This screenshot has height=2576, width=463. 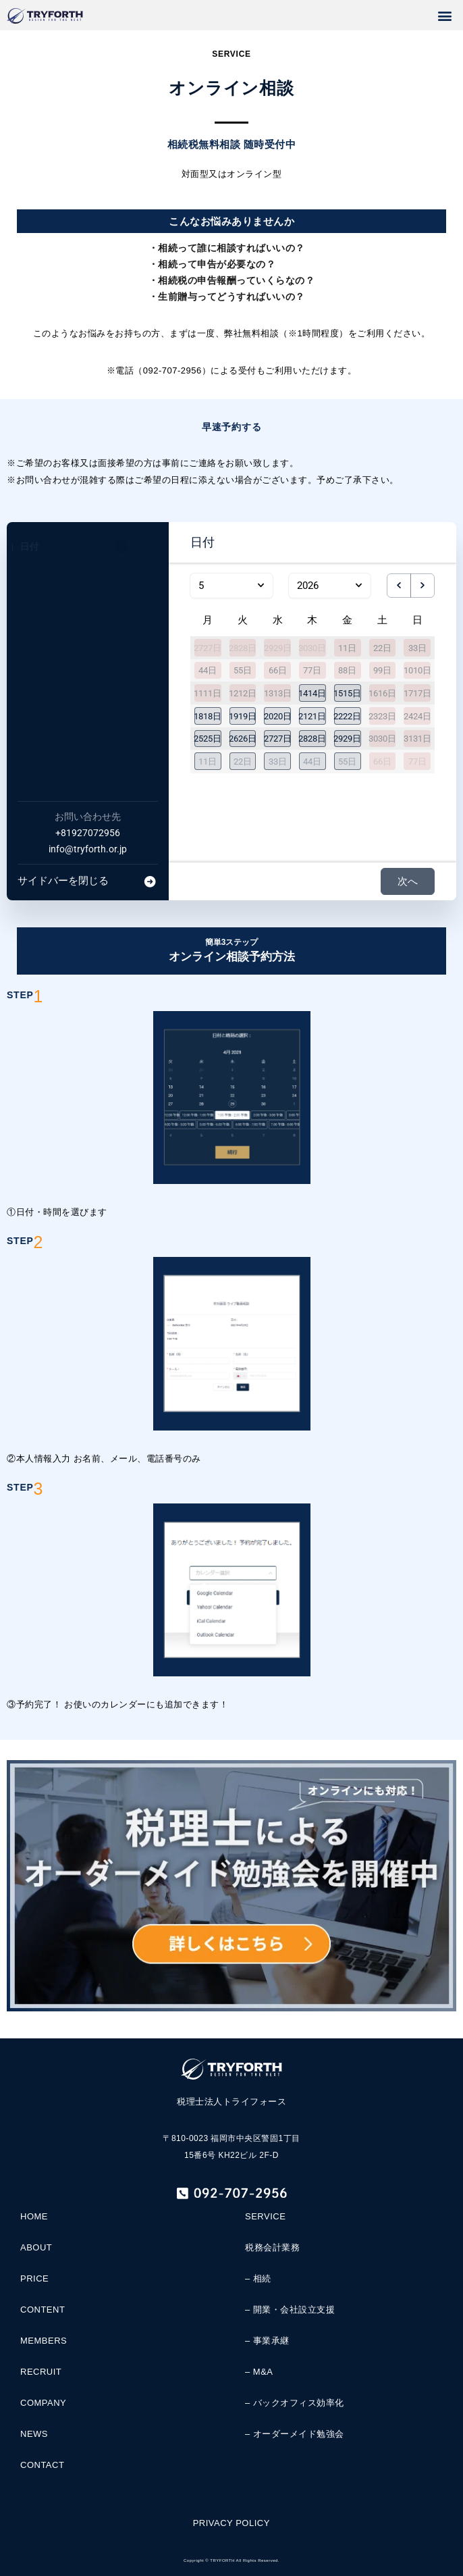 I want to click on 2323日 [2026年5月23日], so click(x=382, y=715).